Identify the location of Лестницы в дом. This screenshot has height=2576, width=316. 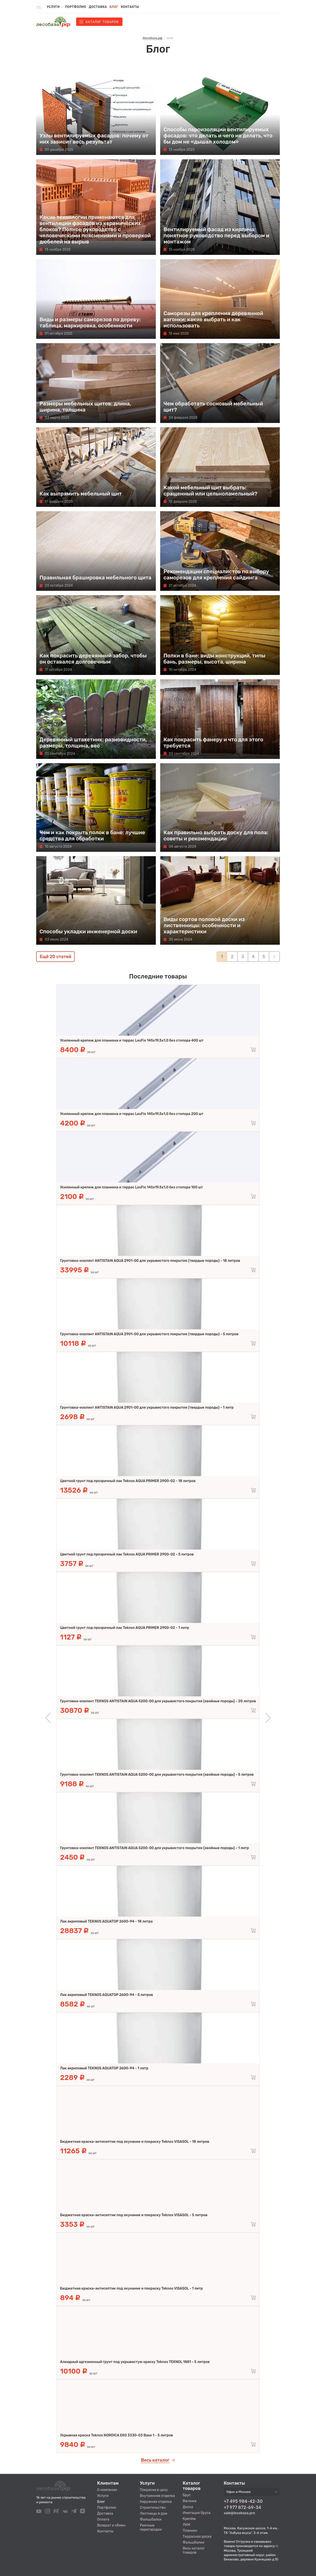
(153, 2513).